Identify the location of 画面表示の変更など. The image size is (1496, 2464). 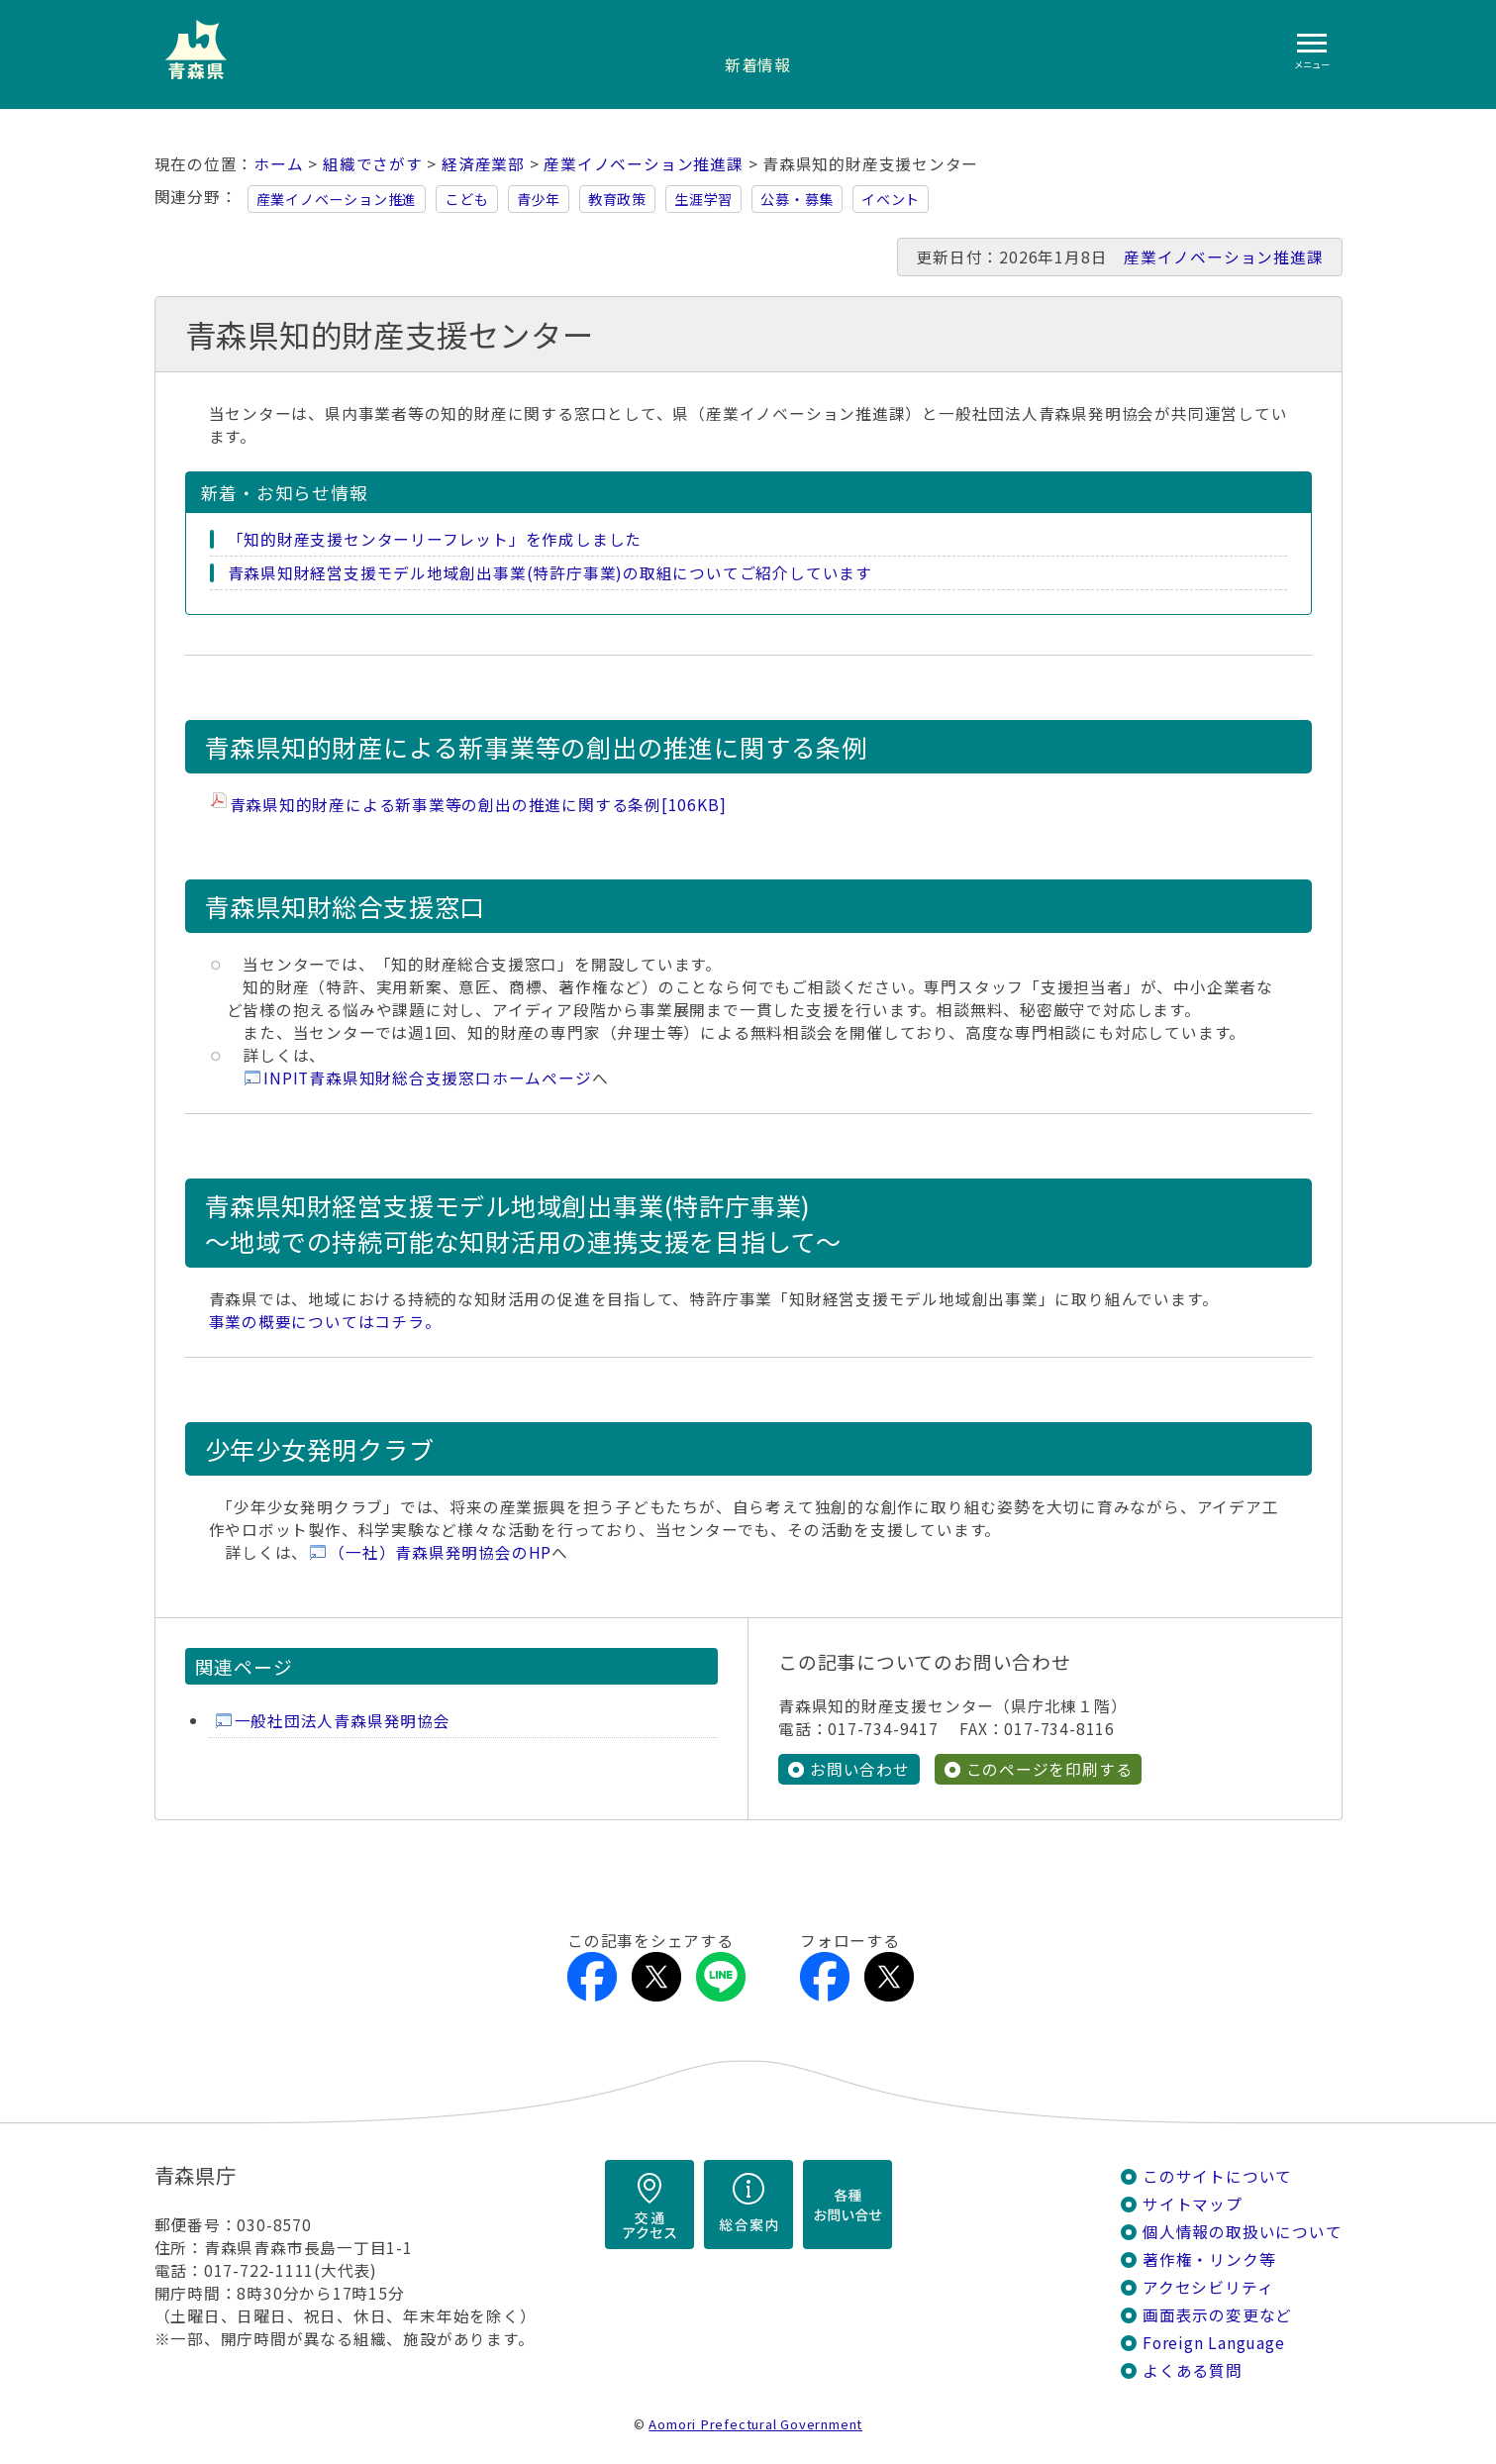
(1217, 2315).